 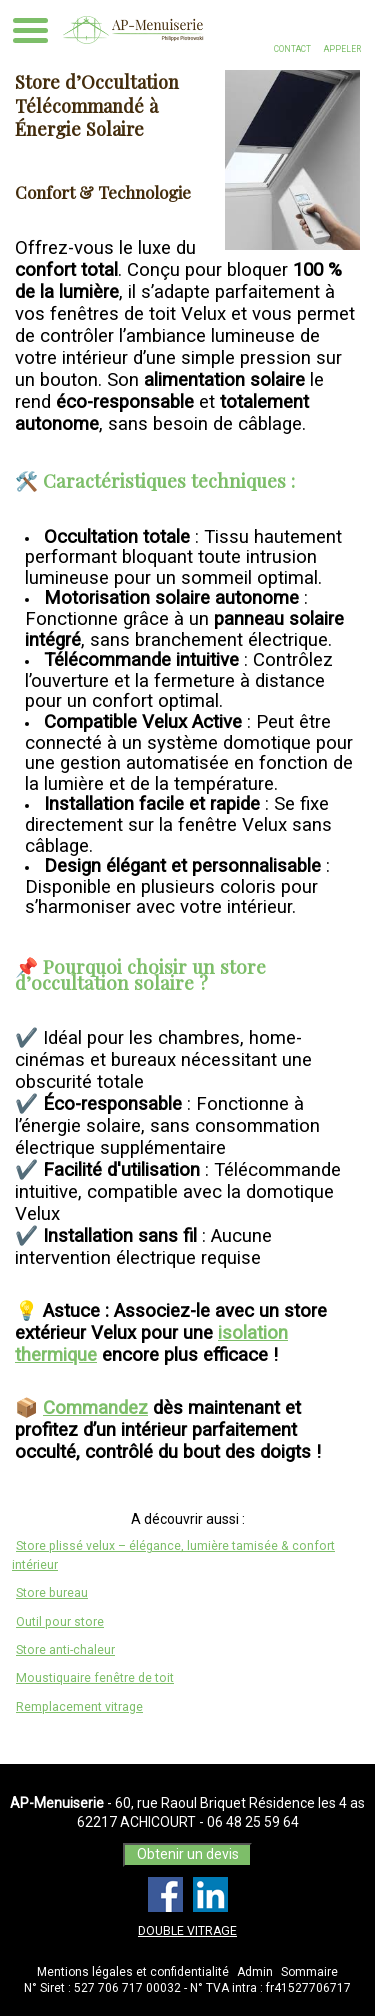 I want to click on 06 48 25 59 64, so click(x=253, y=1822).